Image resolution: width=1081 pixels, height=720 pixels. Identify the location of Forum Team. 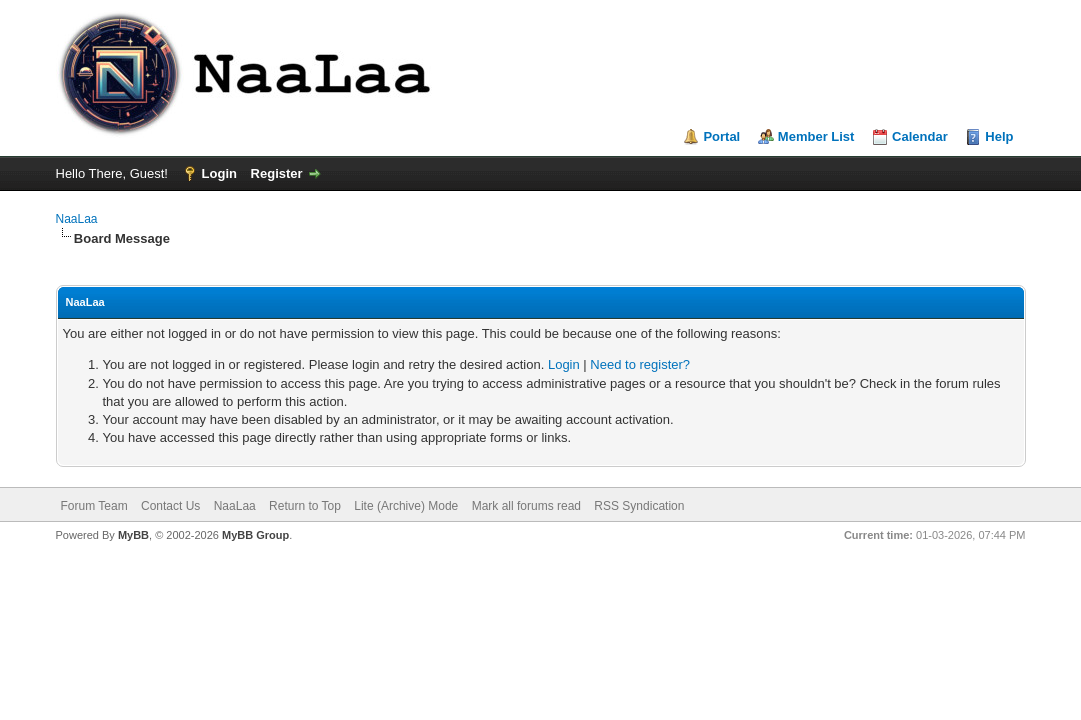
(94, 506).